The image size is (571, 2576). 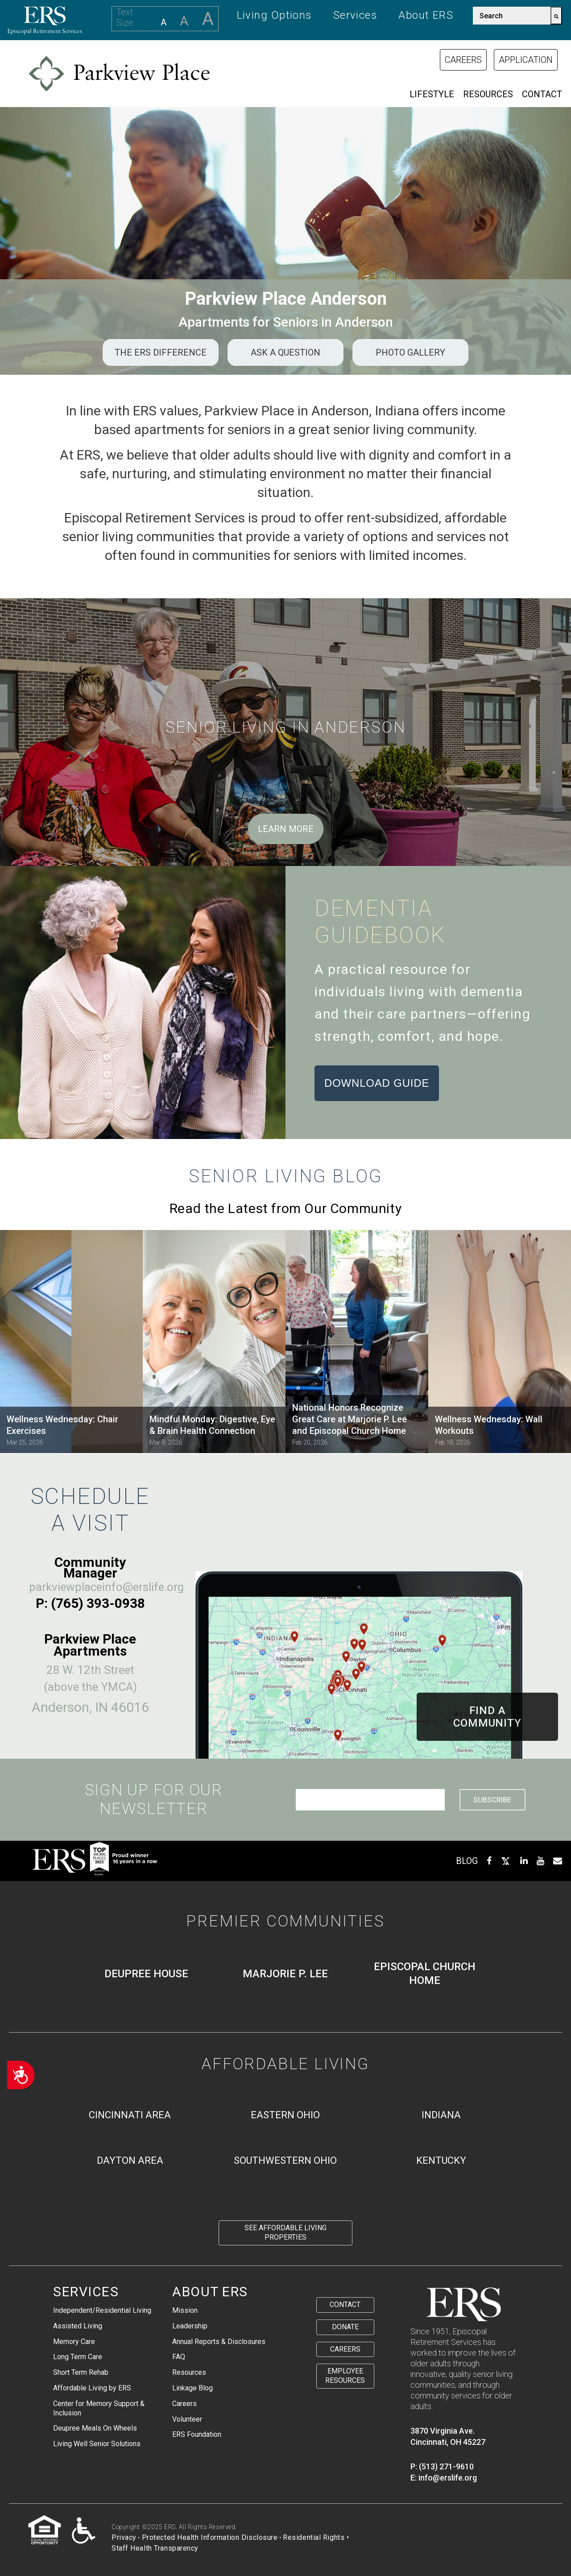 What do you see at coordinates (95, 2428) in the screenshot?
I see `Deupree Meals On Wheels [menuitem]` at bounding box center [95, 2428].